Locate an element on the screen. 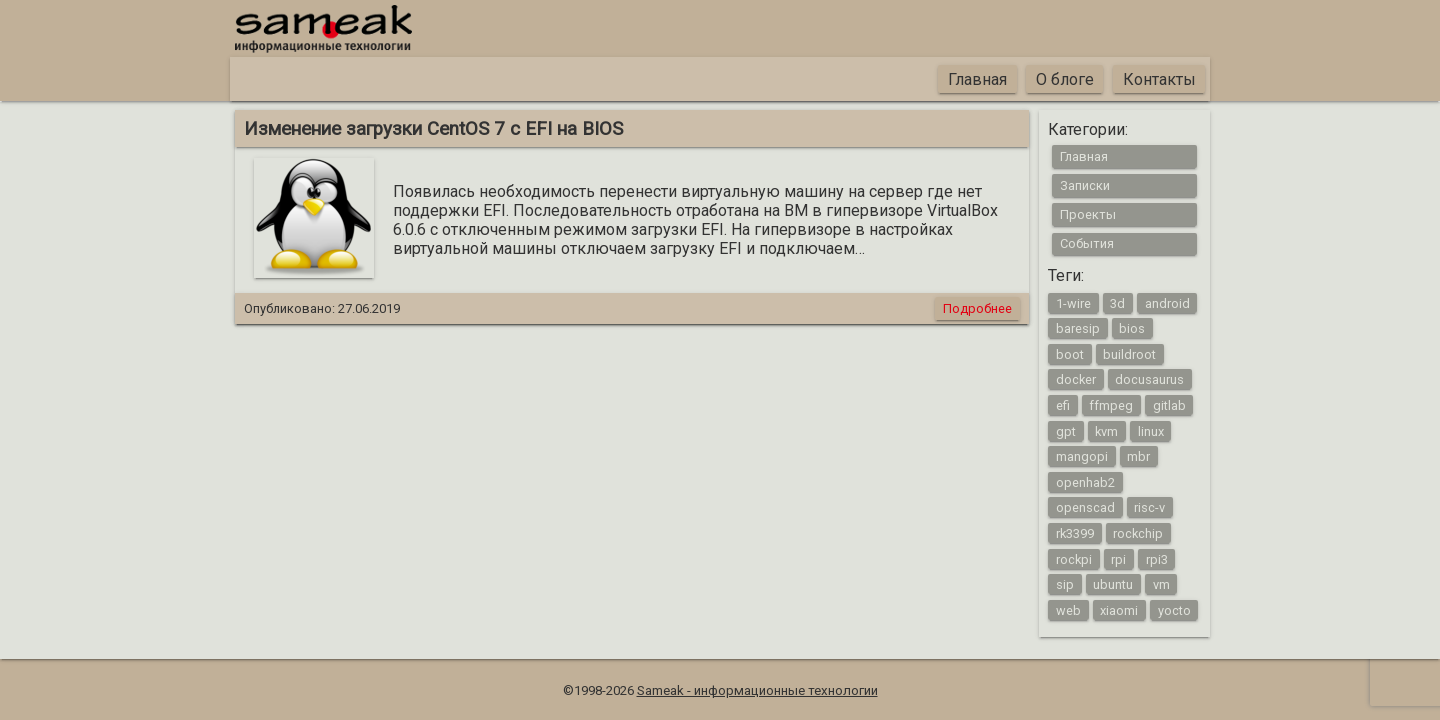 This screenshot has height=720, width=1440. rpi3 [rpi3 (3 элемента)] is located at coordinates (1157, 558).